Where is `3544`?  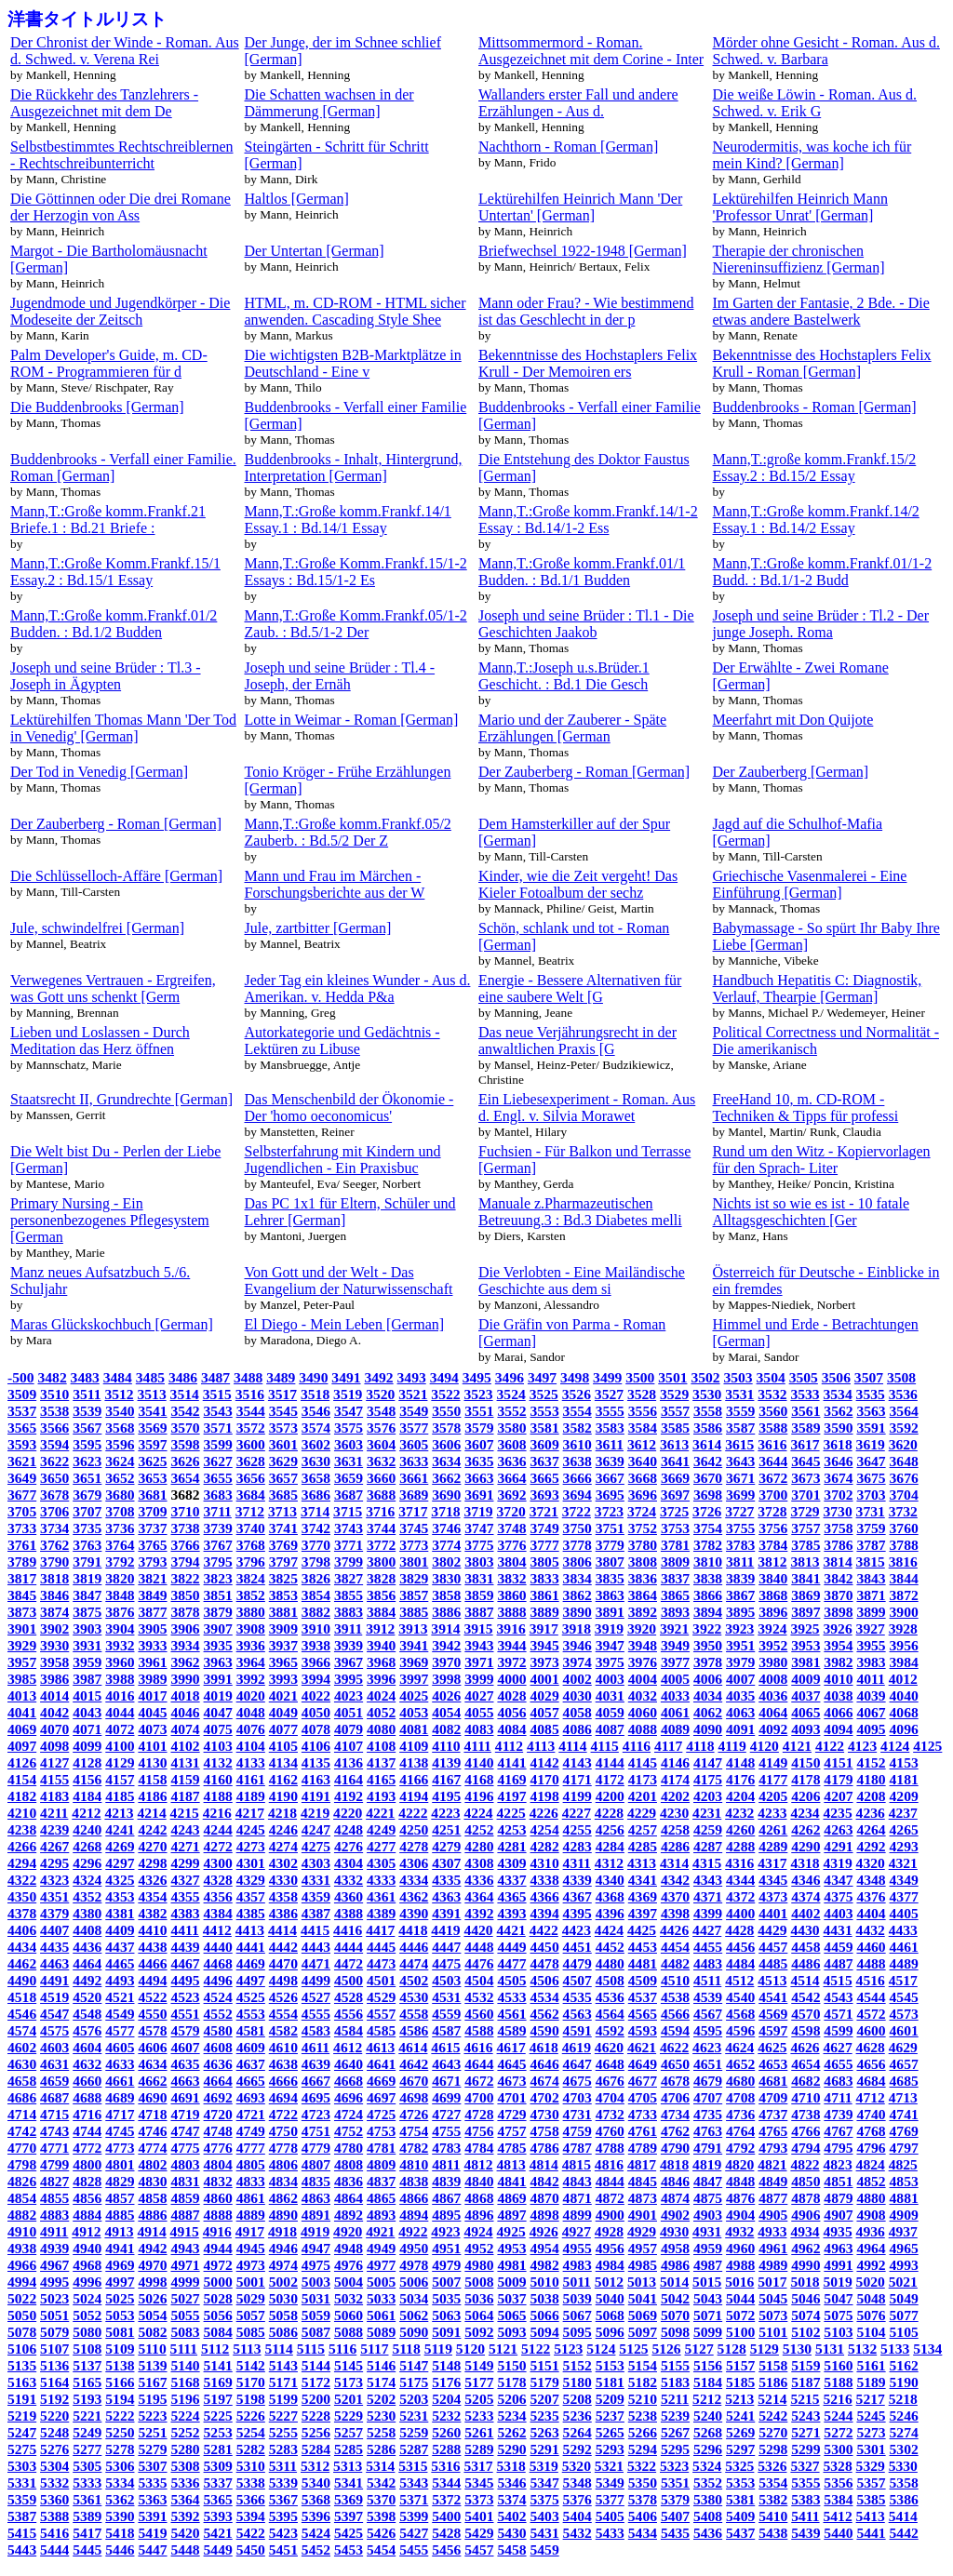 3544 is located at coordinates (250, 1411).